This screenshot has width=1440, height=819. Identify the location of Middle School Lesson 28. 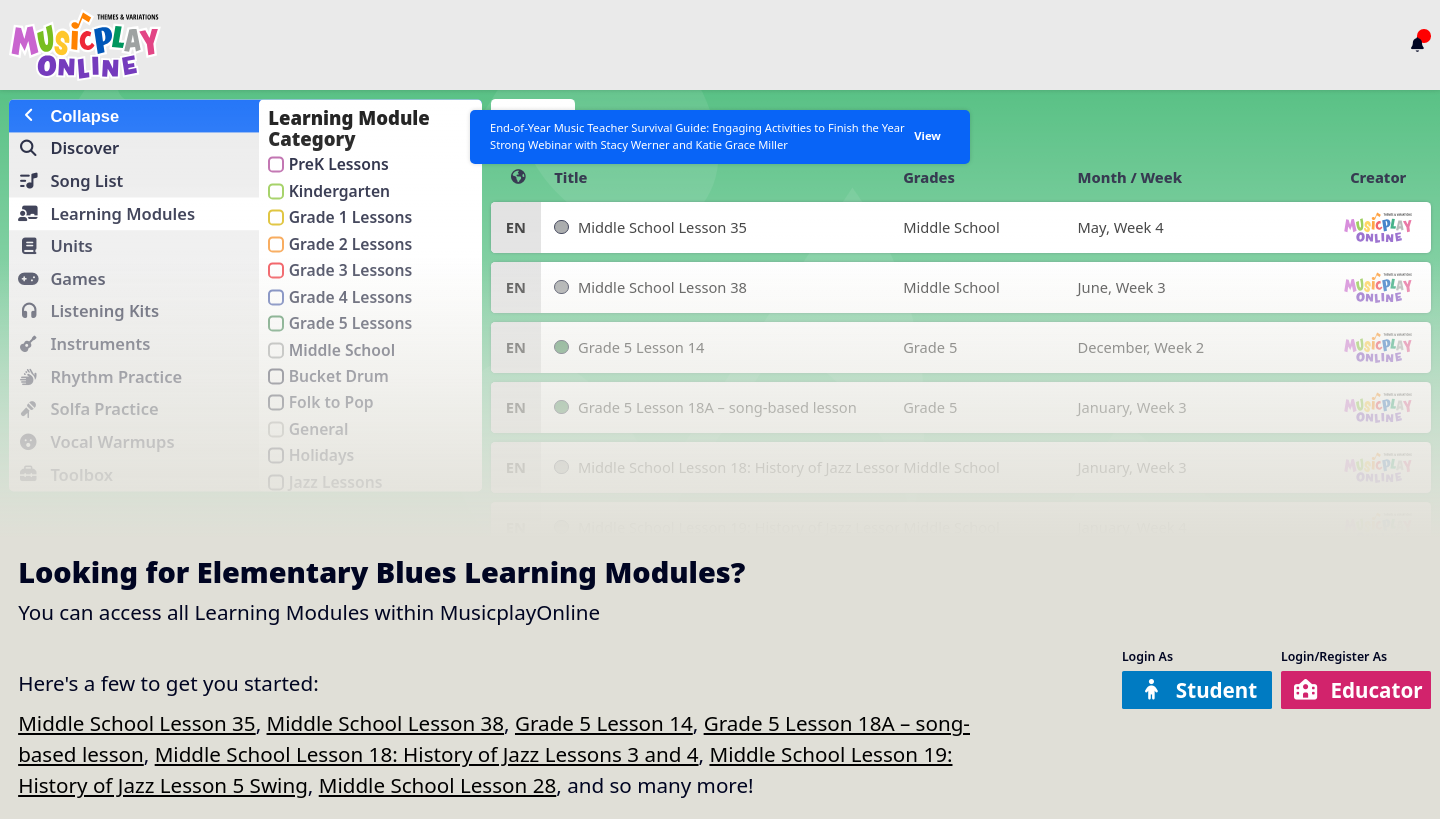
(438, 785).